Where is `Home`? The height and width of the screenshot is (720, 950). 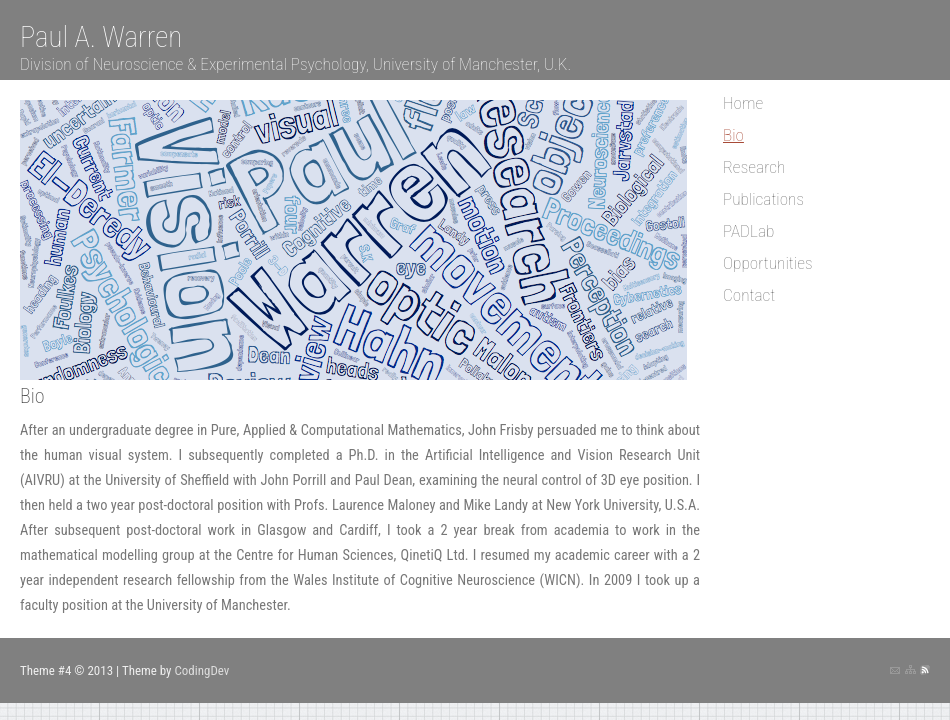 Home is located at coordinates (743, 103).